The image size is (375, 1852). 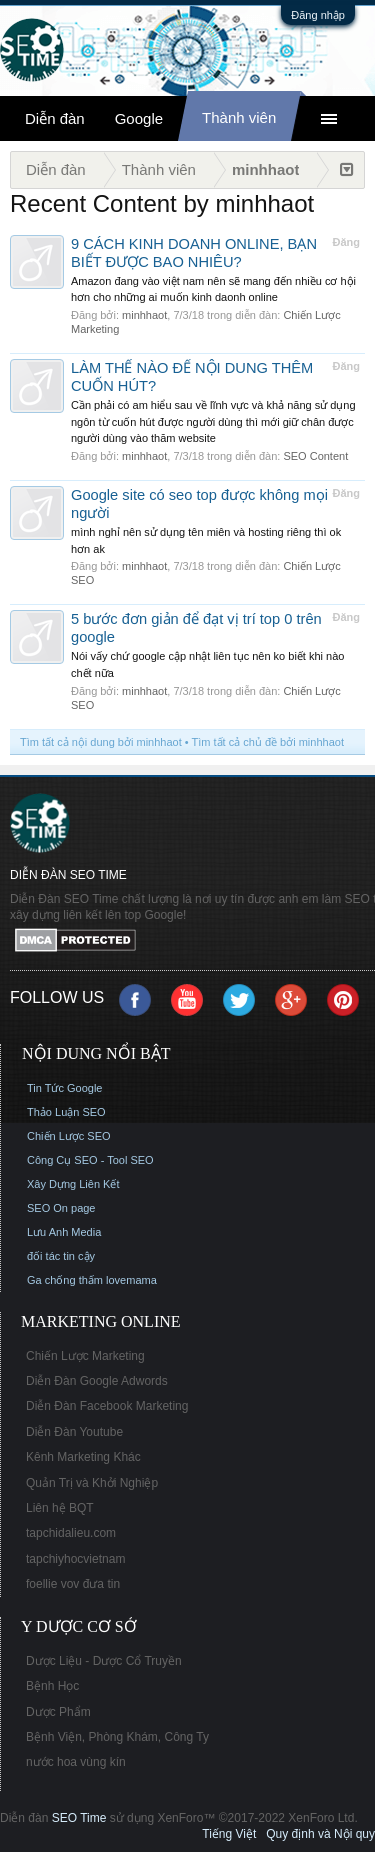 What do you see at coordinates (315, 456) in the screenshot?
I see `SEO Content` at bounding box center [315, 456].